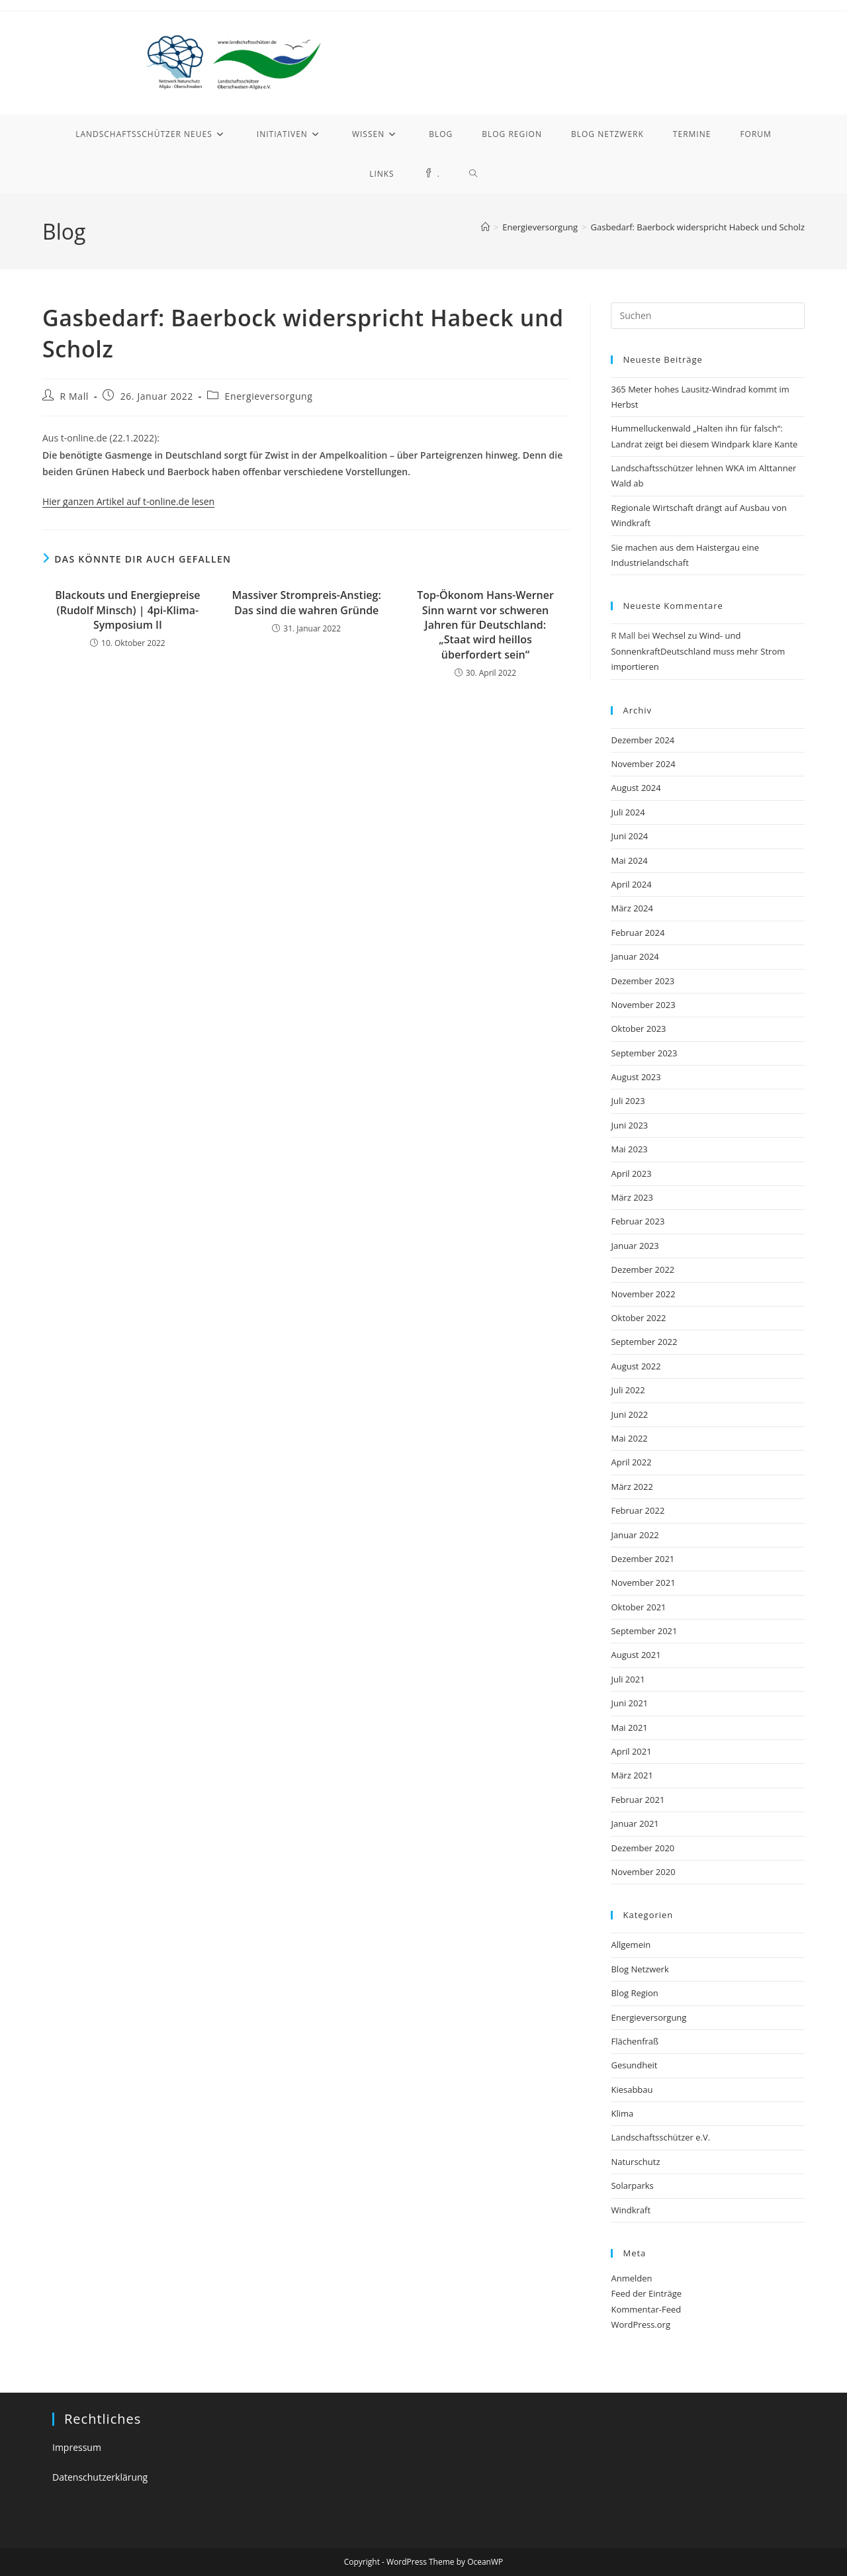 The height and width of the screenshot is (2576, 847). I want to click on Februar 2023, so click(637, 1221).